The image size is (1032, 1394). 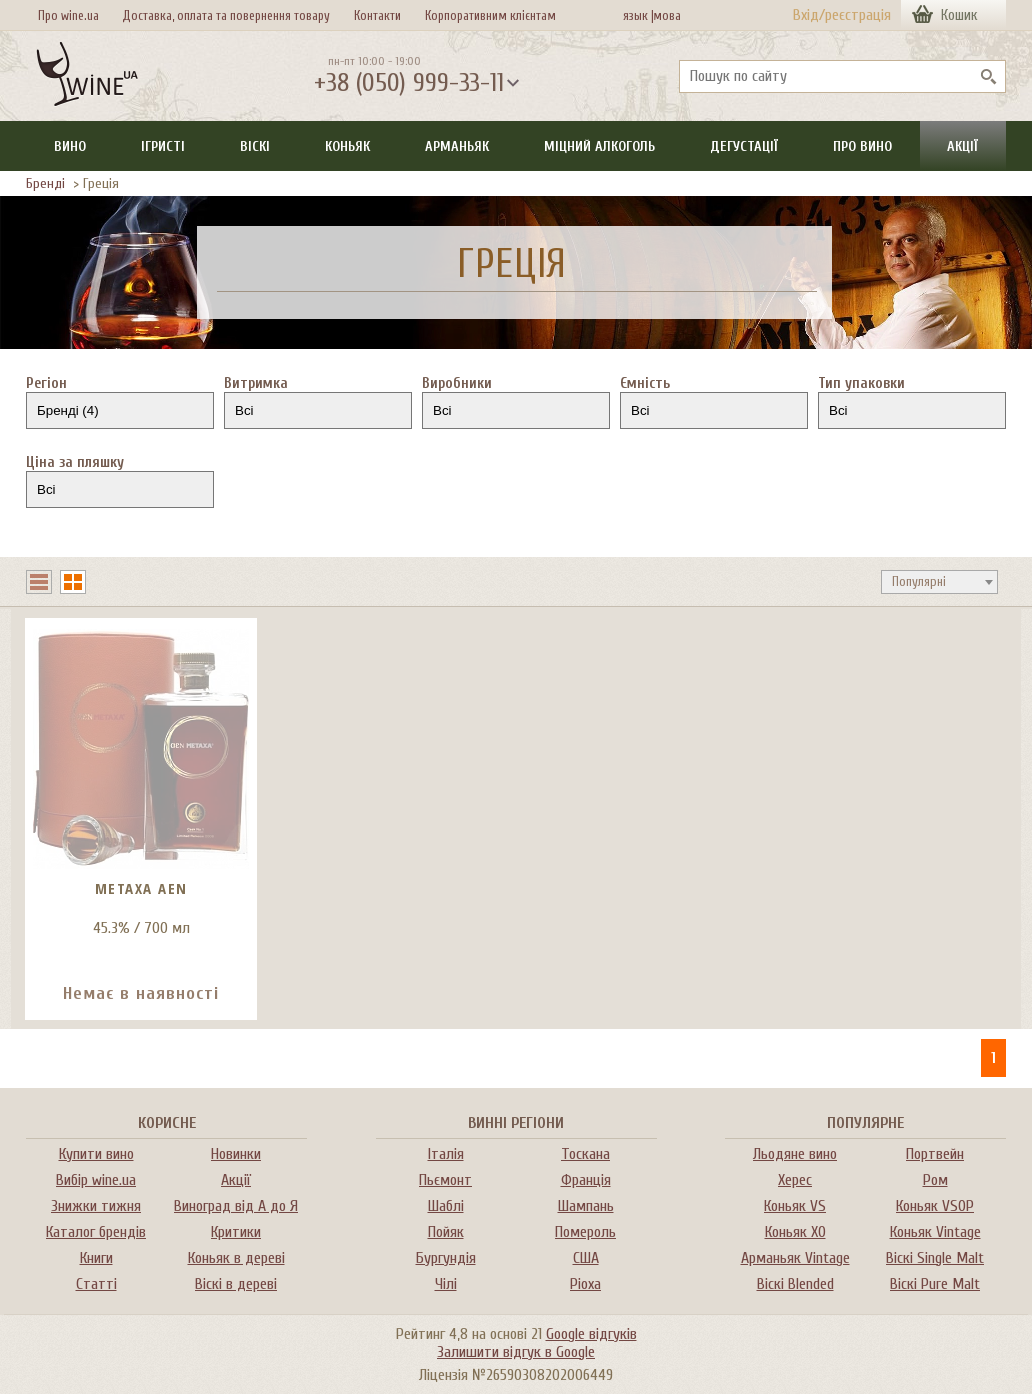 I want to click on Критики, so click(x=236, y=1232).